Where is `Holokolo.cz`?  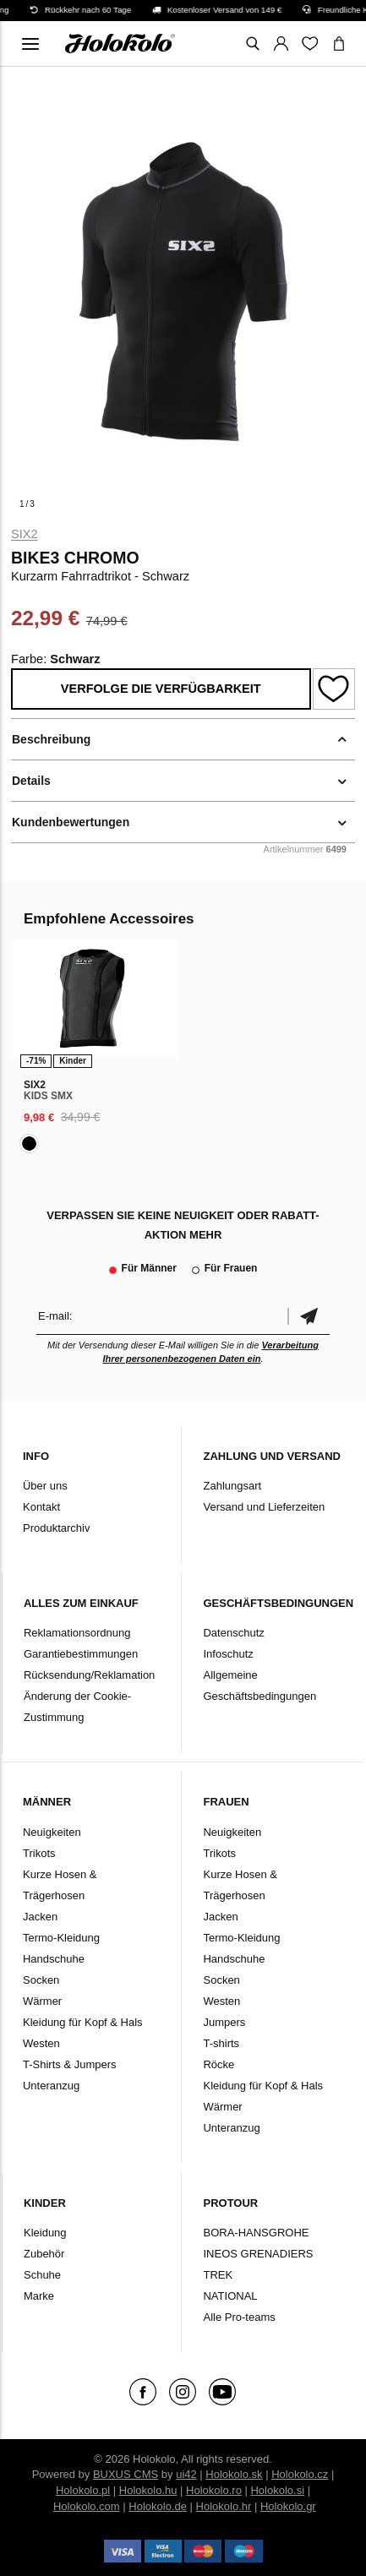
Holokolo.cz is located at coordinates (299, 2474).